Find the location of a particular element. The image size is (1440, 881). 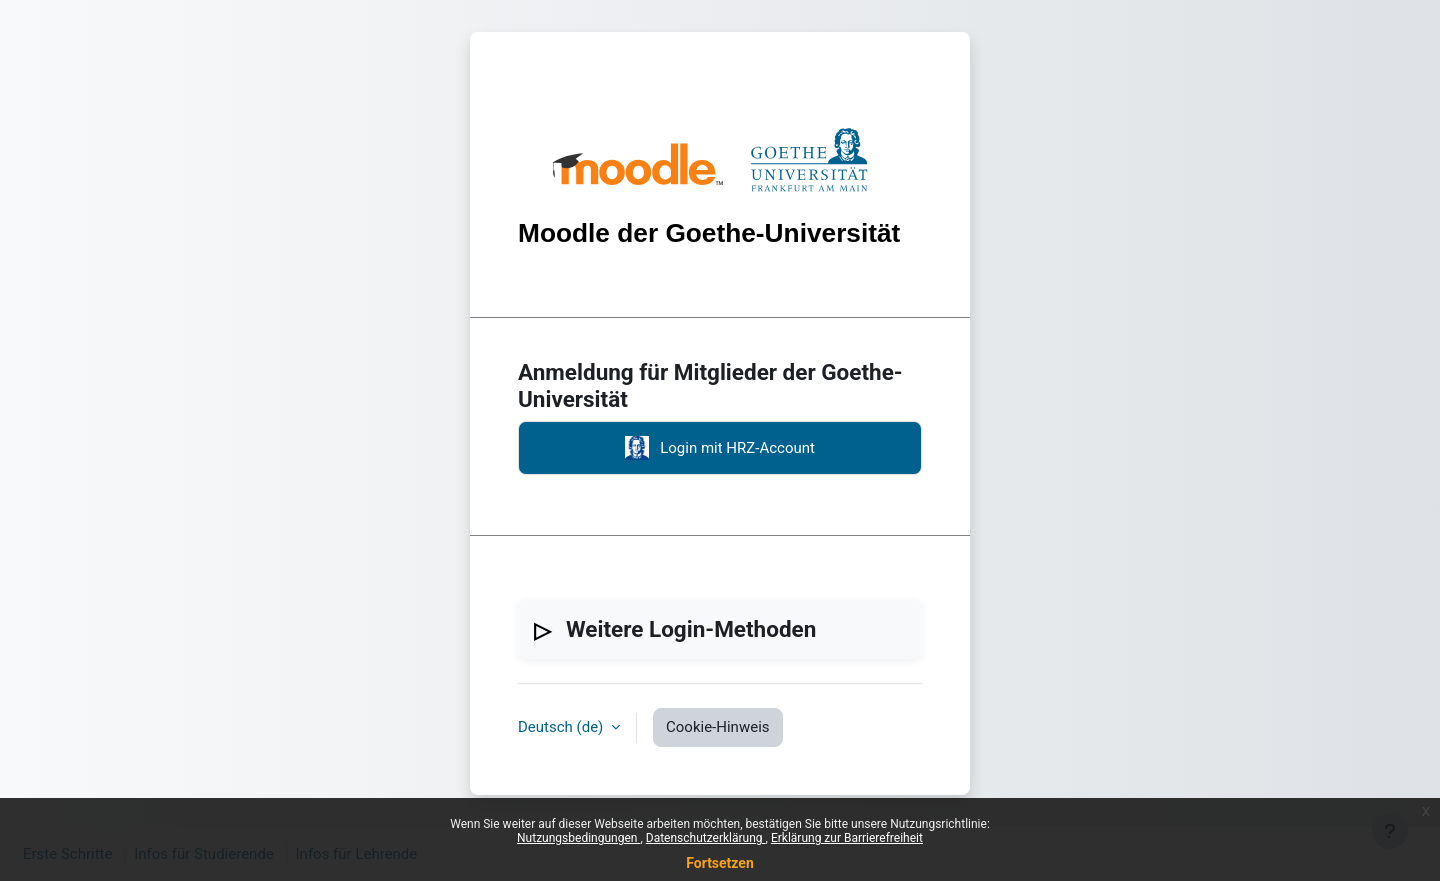

Login mit HRZ-Account is located at coordinates (720, 448).